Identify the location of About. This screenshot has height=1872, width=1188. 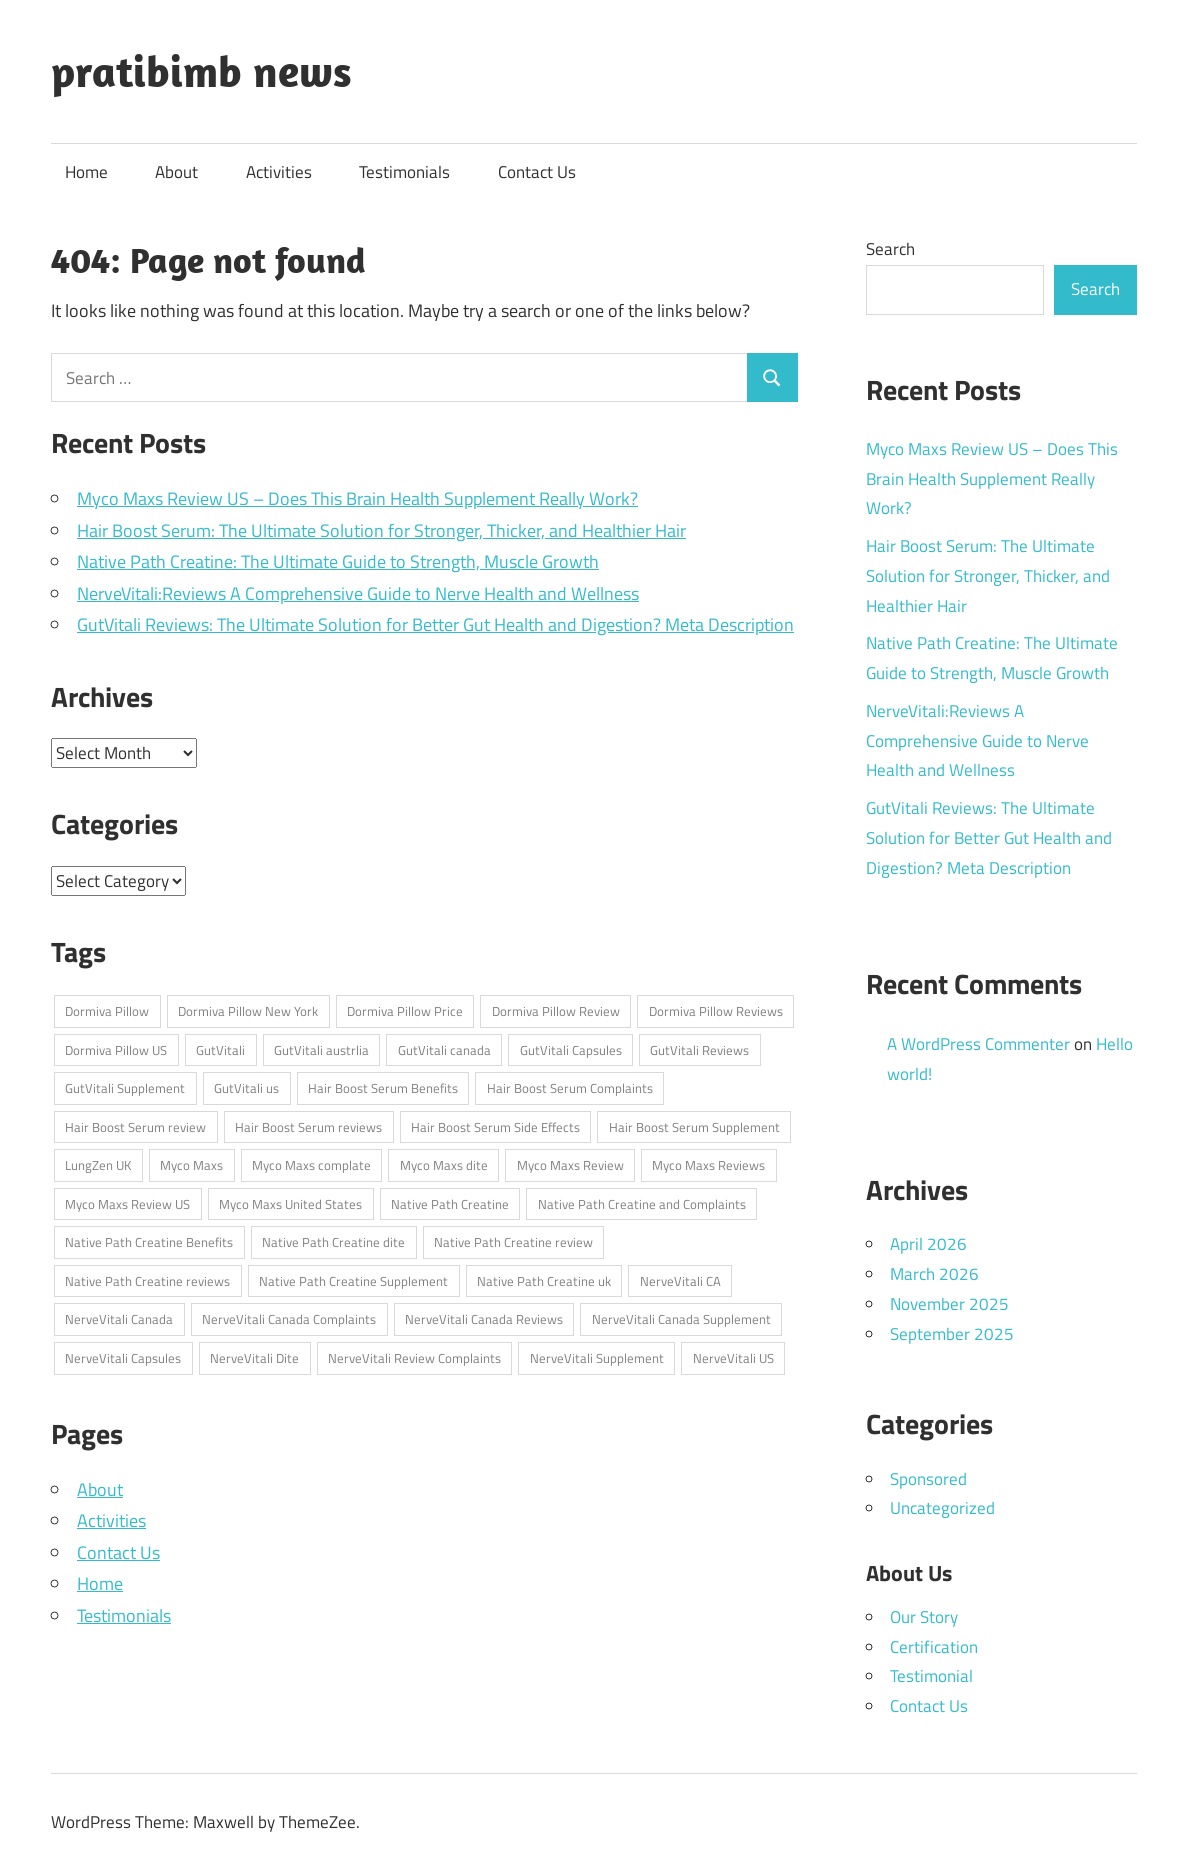
(176, 172).